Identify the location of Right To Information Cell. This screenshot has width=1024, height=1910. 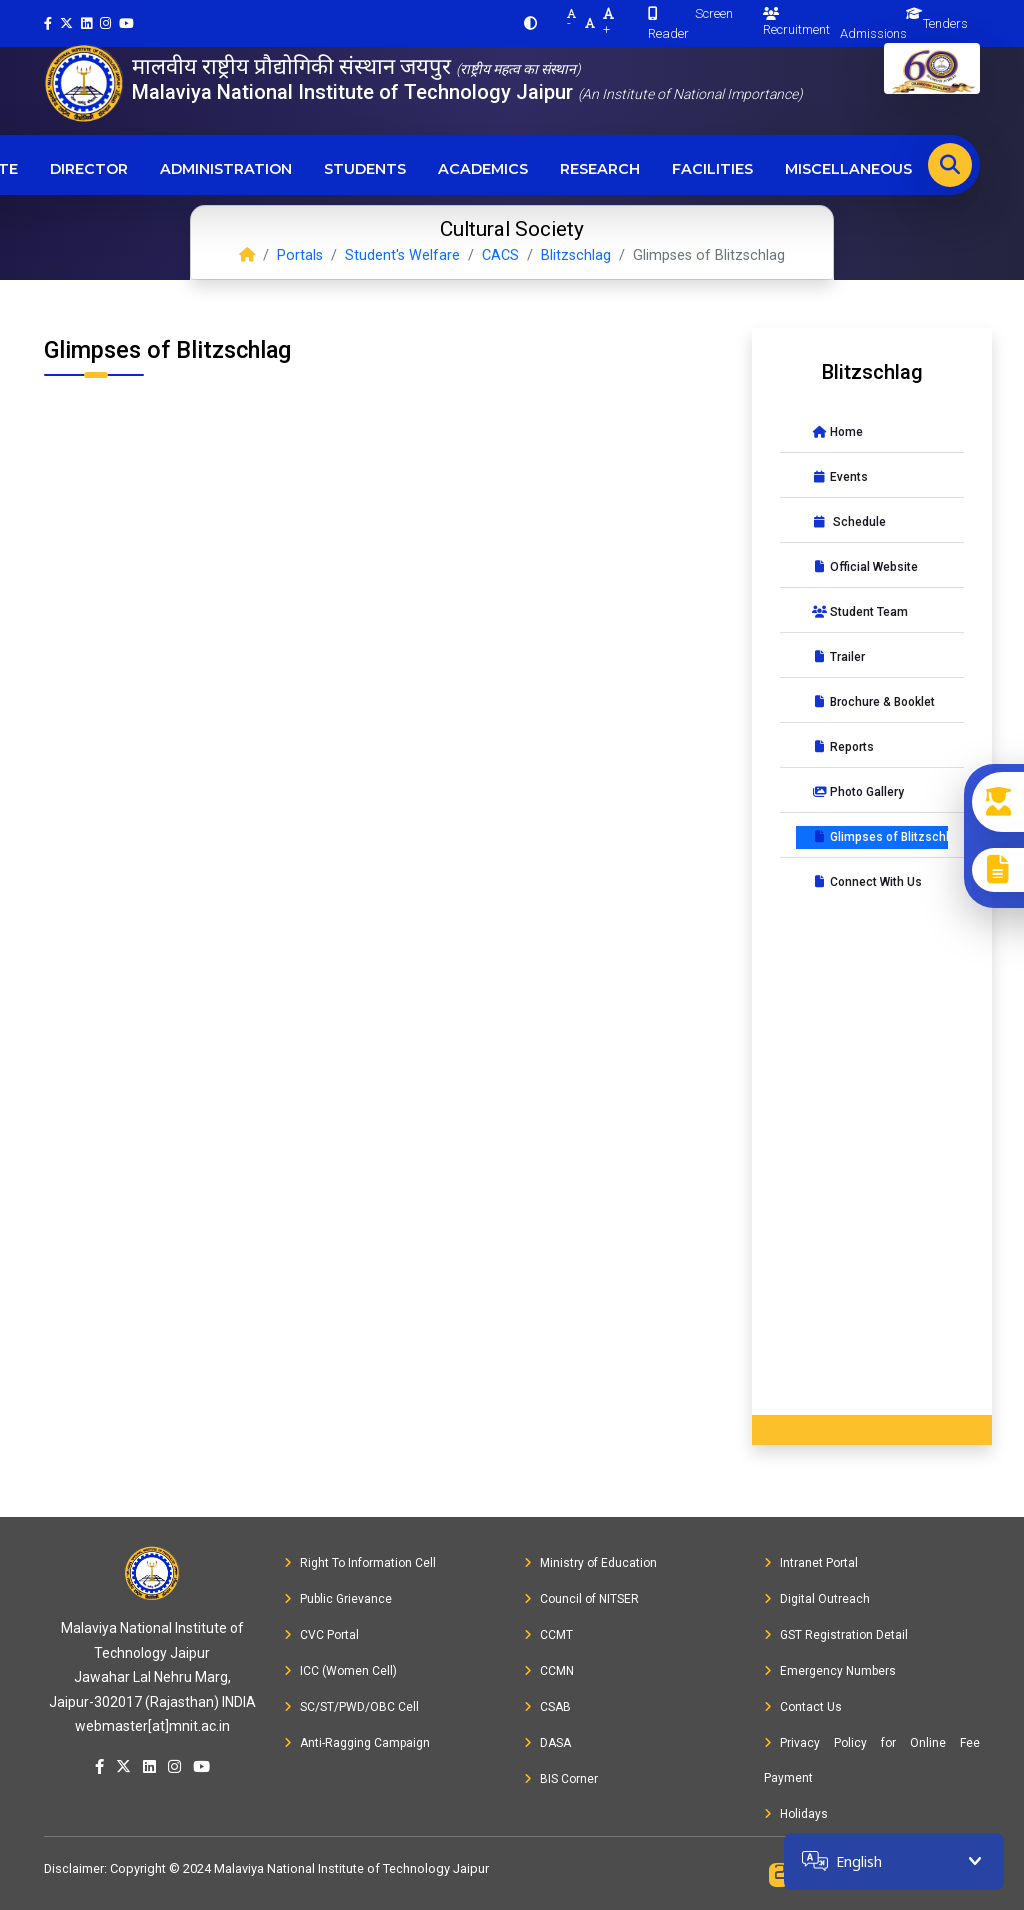
(360, 1563).